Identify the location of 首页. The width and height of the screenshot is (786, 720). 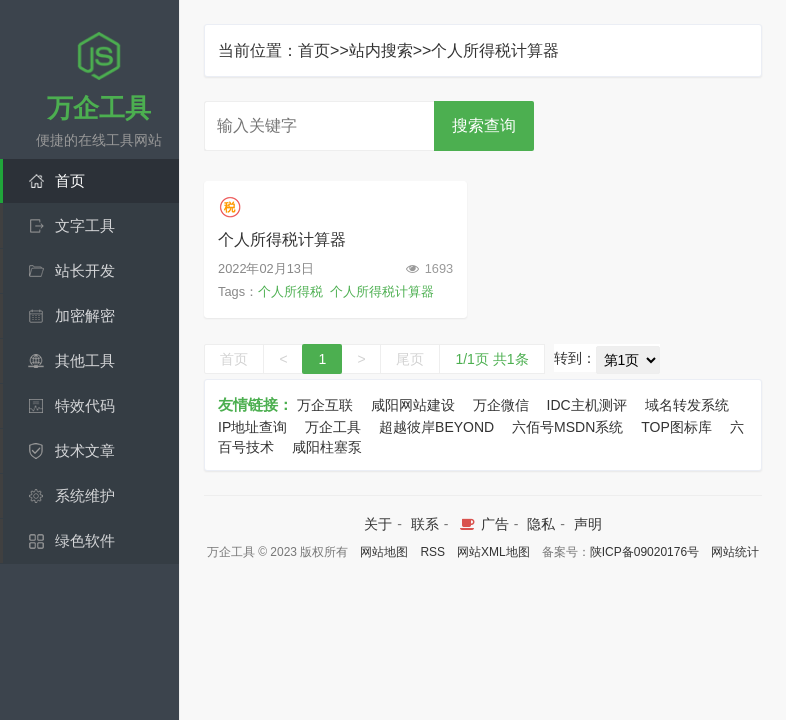
(314, 50).